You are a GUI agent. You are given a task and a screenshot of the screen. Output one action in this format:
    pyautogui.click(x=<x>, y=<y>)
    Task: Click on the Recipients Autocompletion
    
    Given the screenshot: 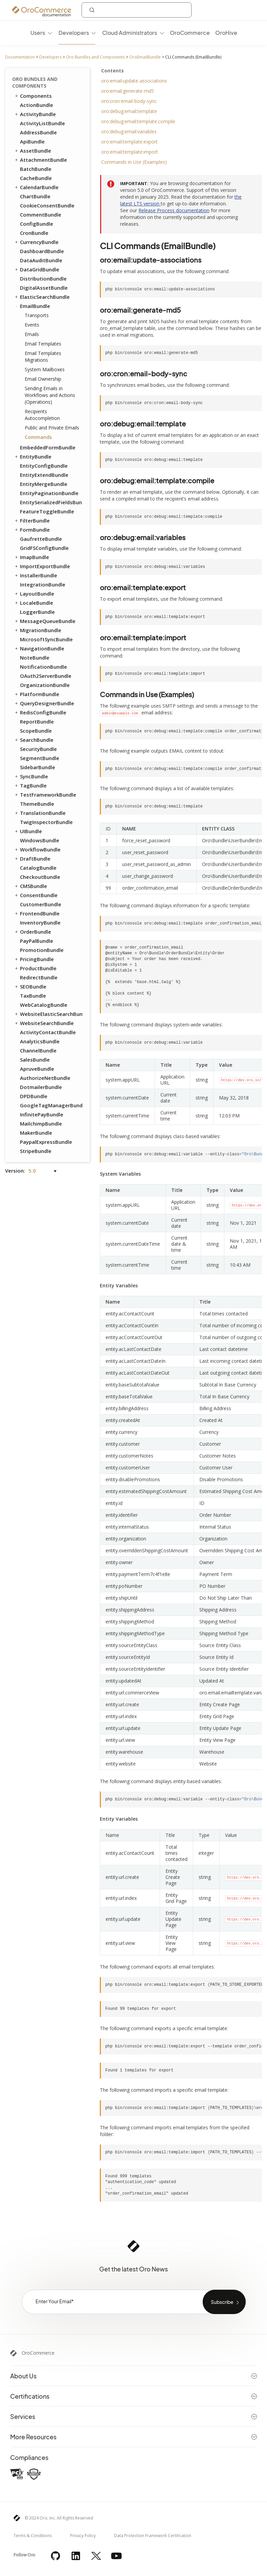 What is the action you would take?
    pyautogui.click(x=42, y=414)
    